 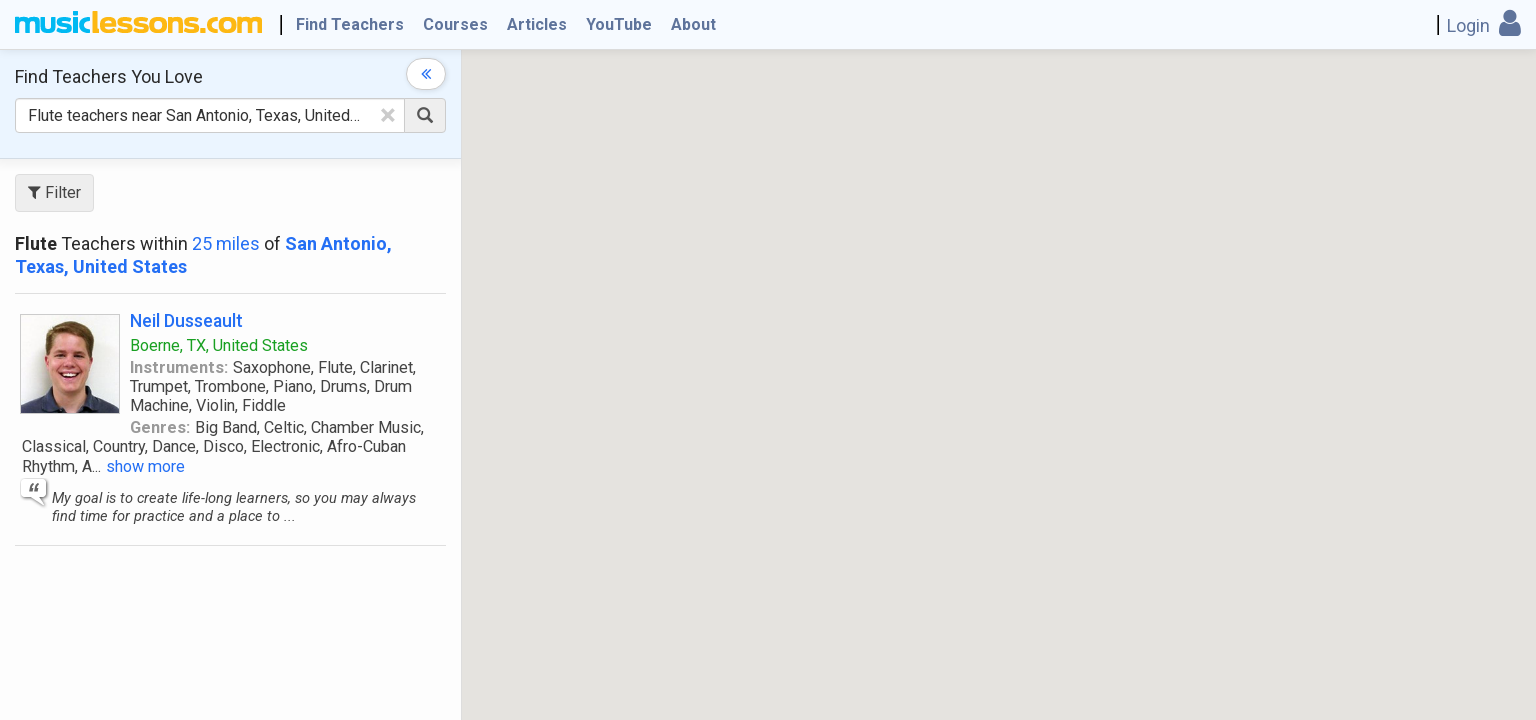 I want to click on [Clear Text], so click(x=388, y=115).